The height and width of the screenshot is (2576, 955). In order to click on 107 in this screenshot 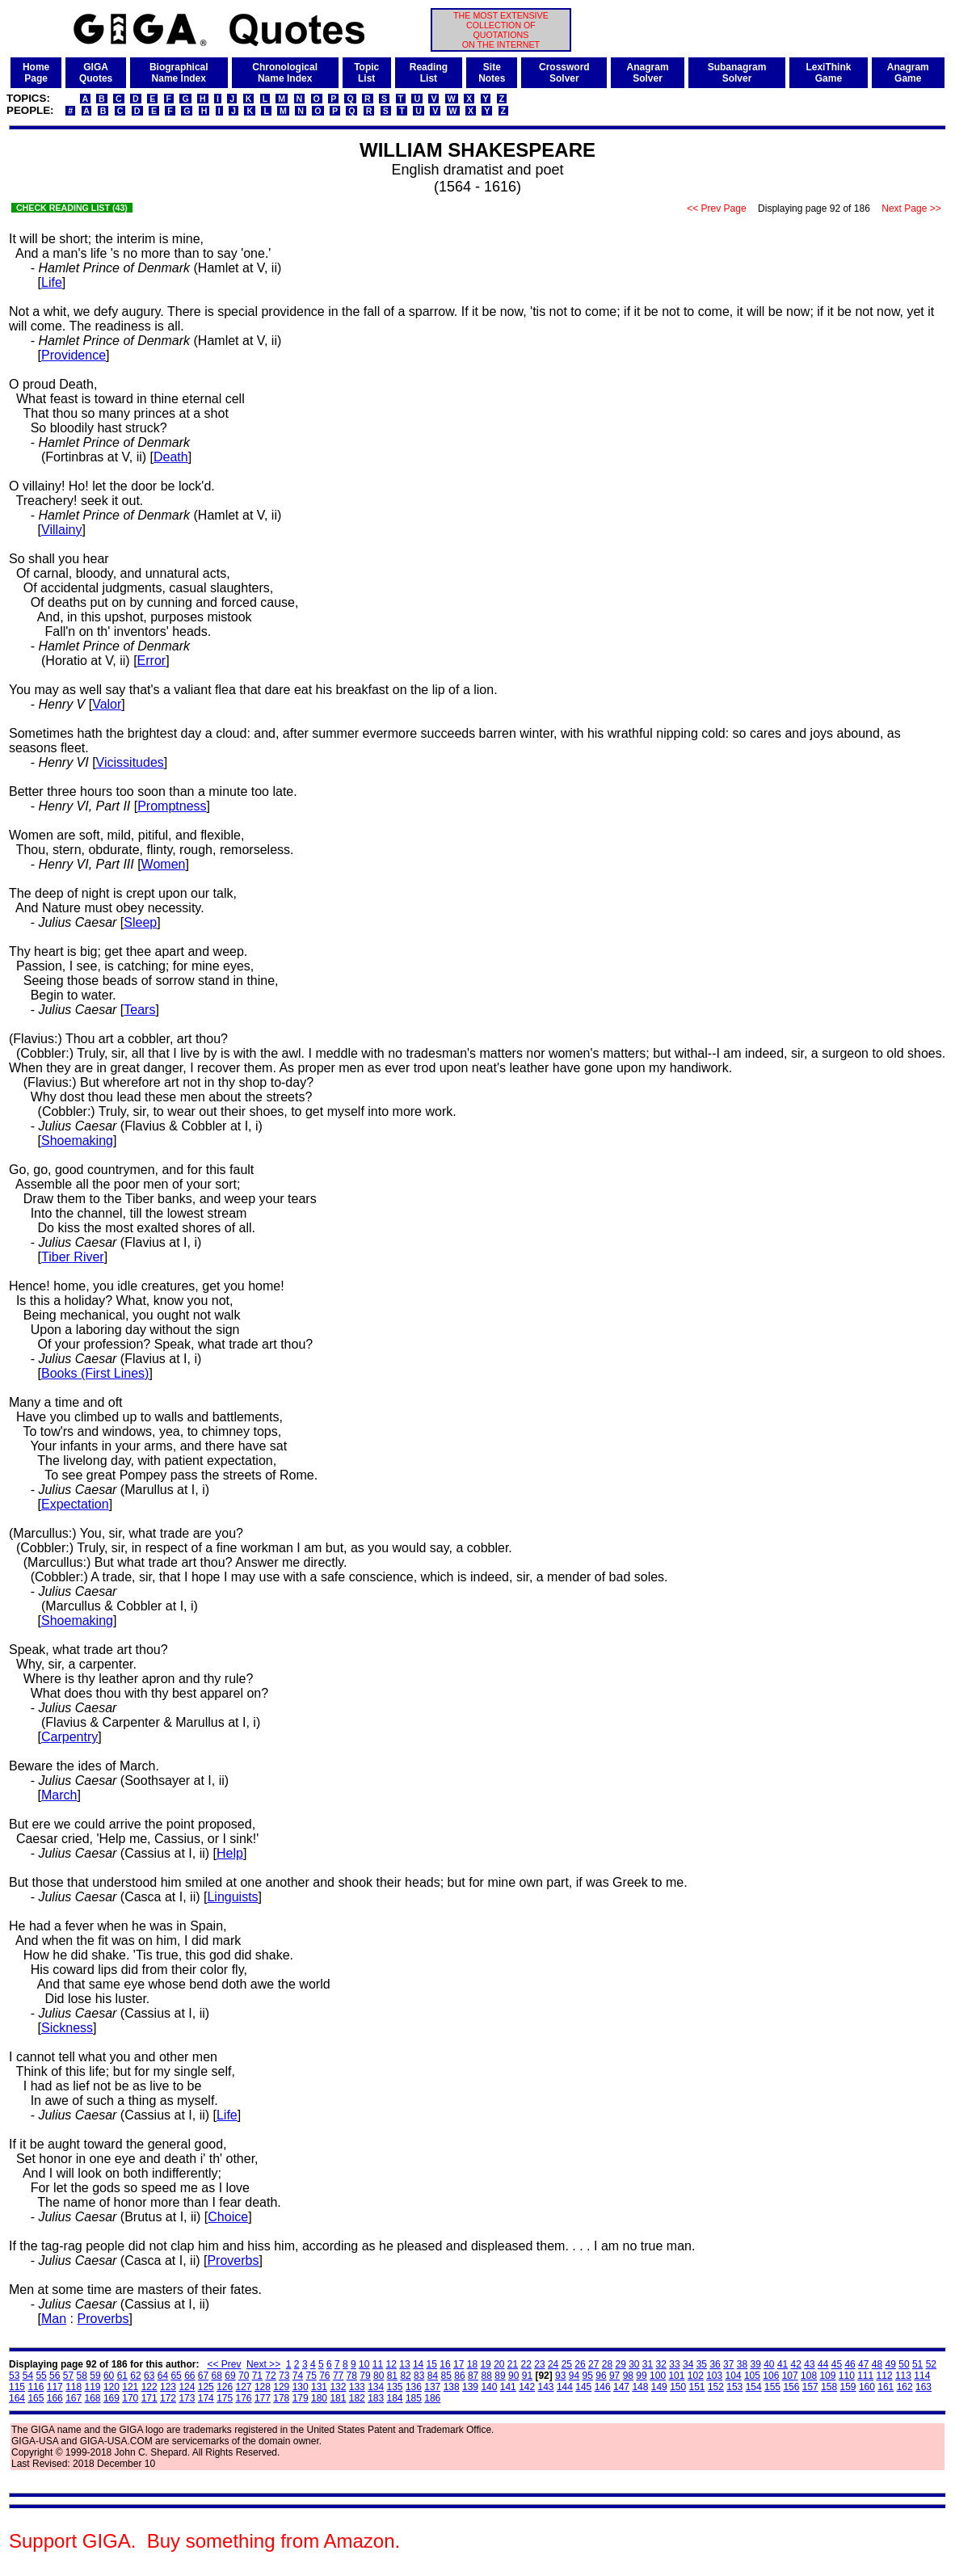, I will do `click(790, 2375)`.